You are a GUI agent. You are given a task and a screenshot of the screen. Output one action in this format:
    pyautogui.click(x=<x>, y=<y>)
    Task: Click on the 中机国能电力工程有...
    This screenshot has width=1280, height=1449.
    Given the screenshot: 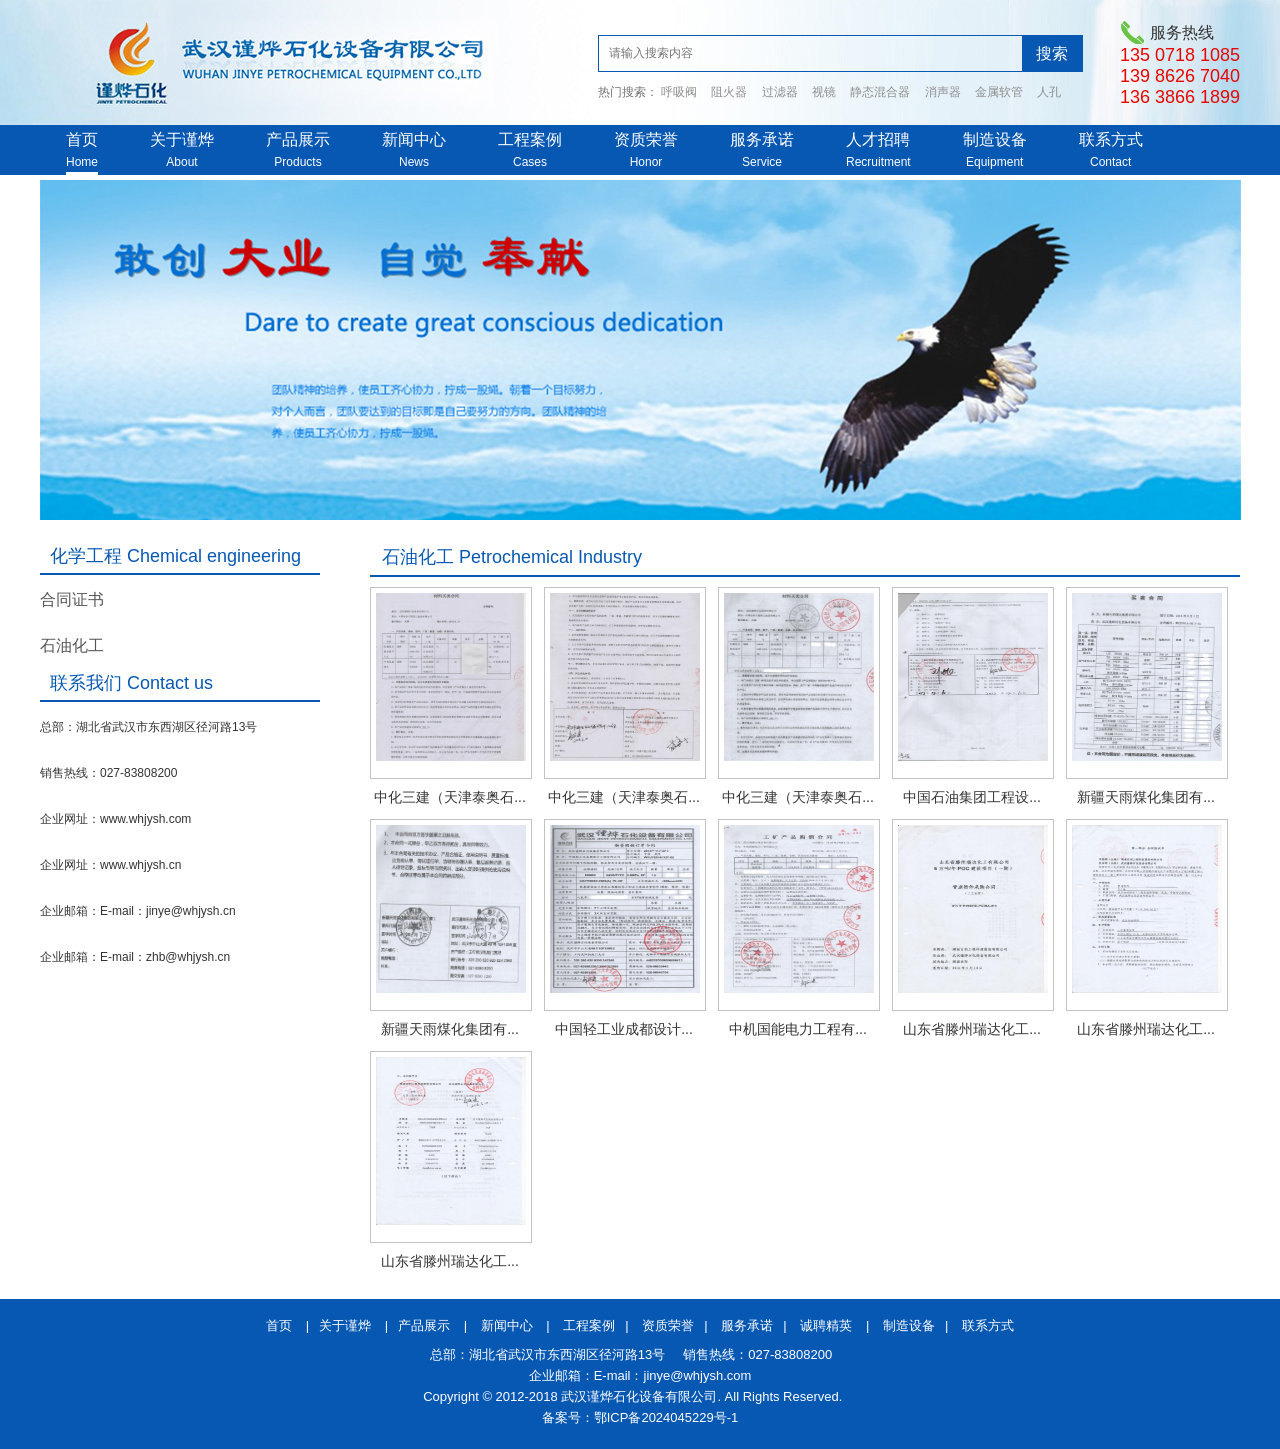 What is the action you would take?
    pyautogui.click(x=798, y=1029)
    